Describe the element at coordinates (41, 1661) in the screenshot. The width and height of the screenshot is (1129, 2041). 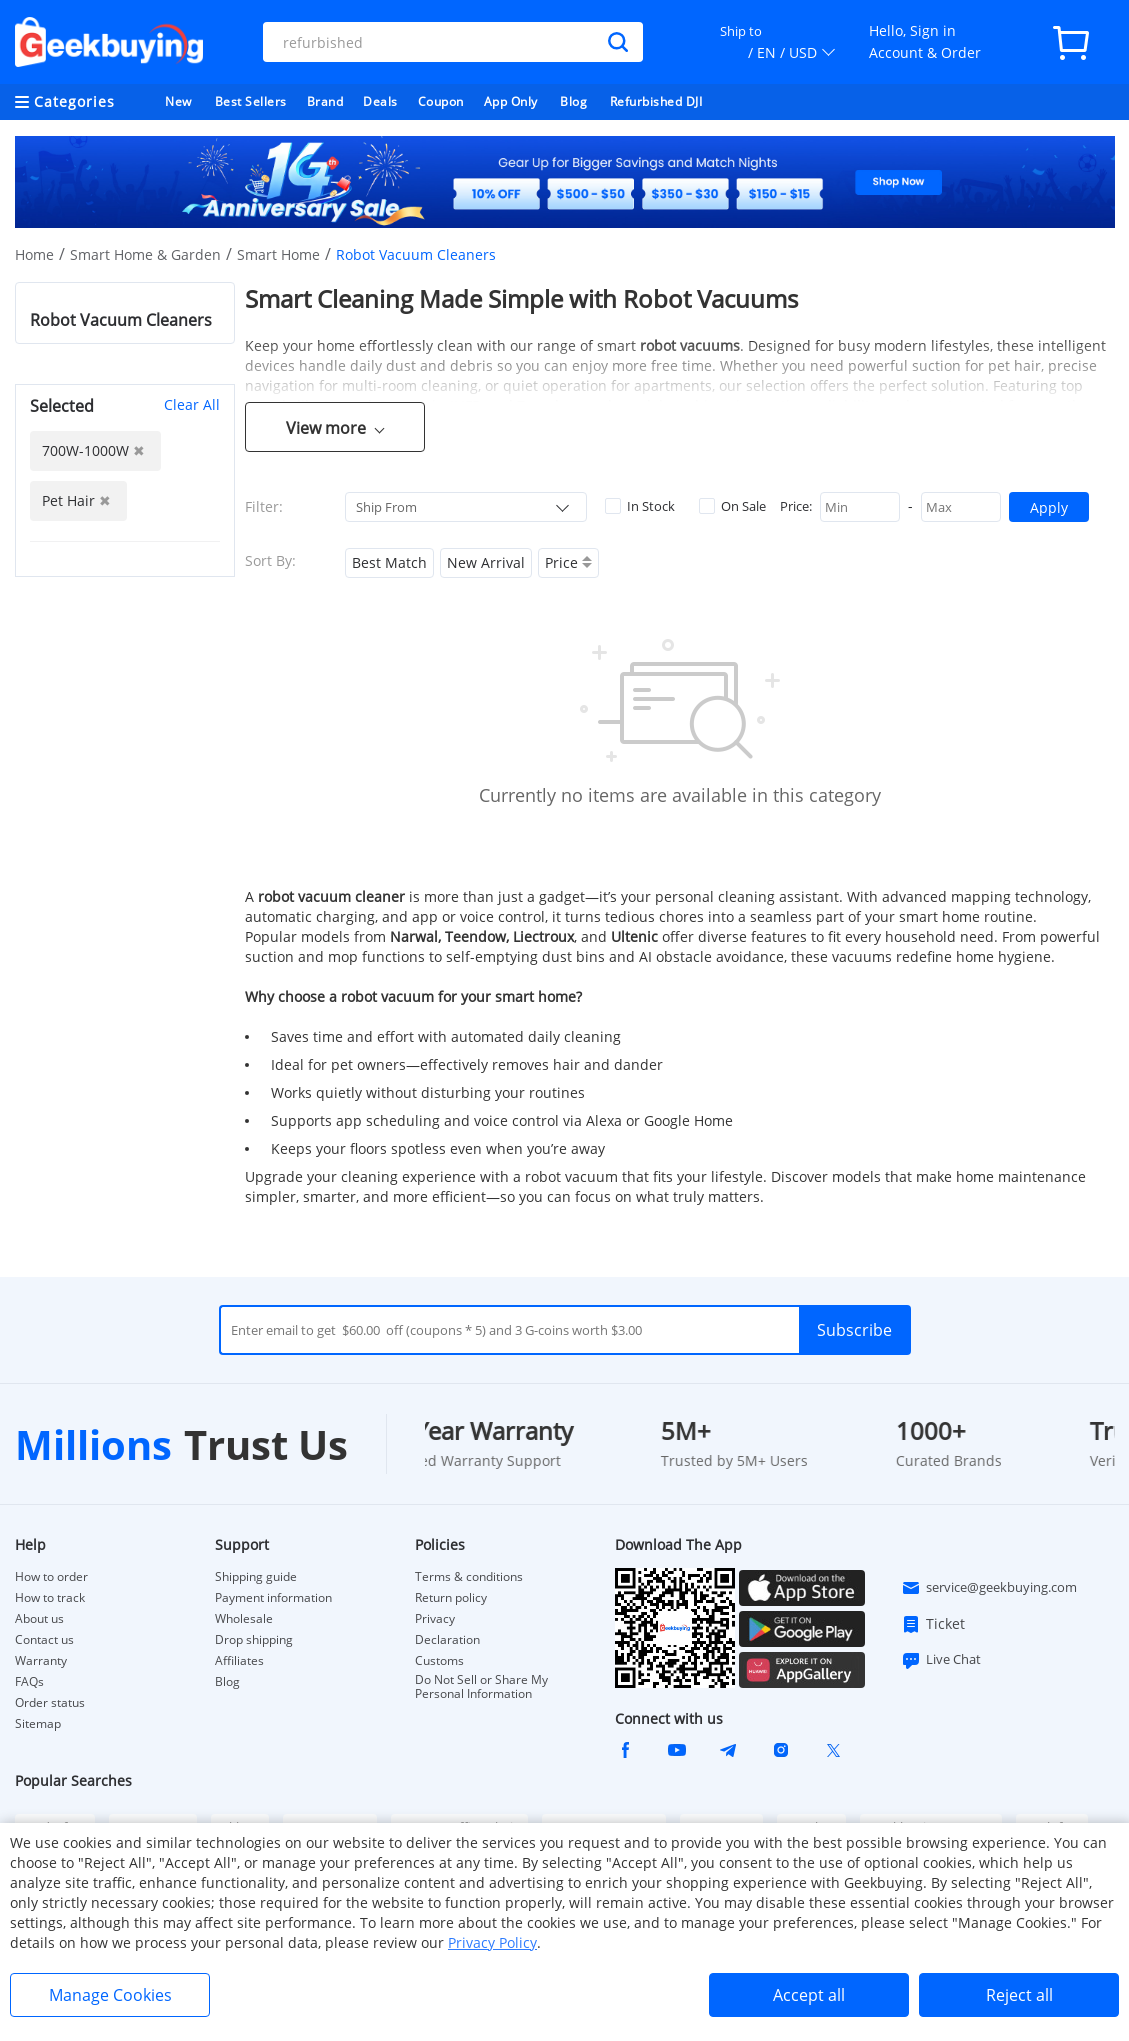
I see `Warranty` at that location.